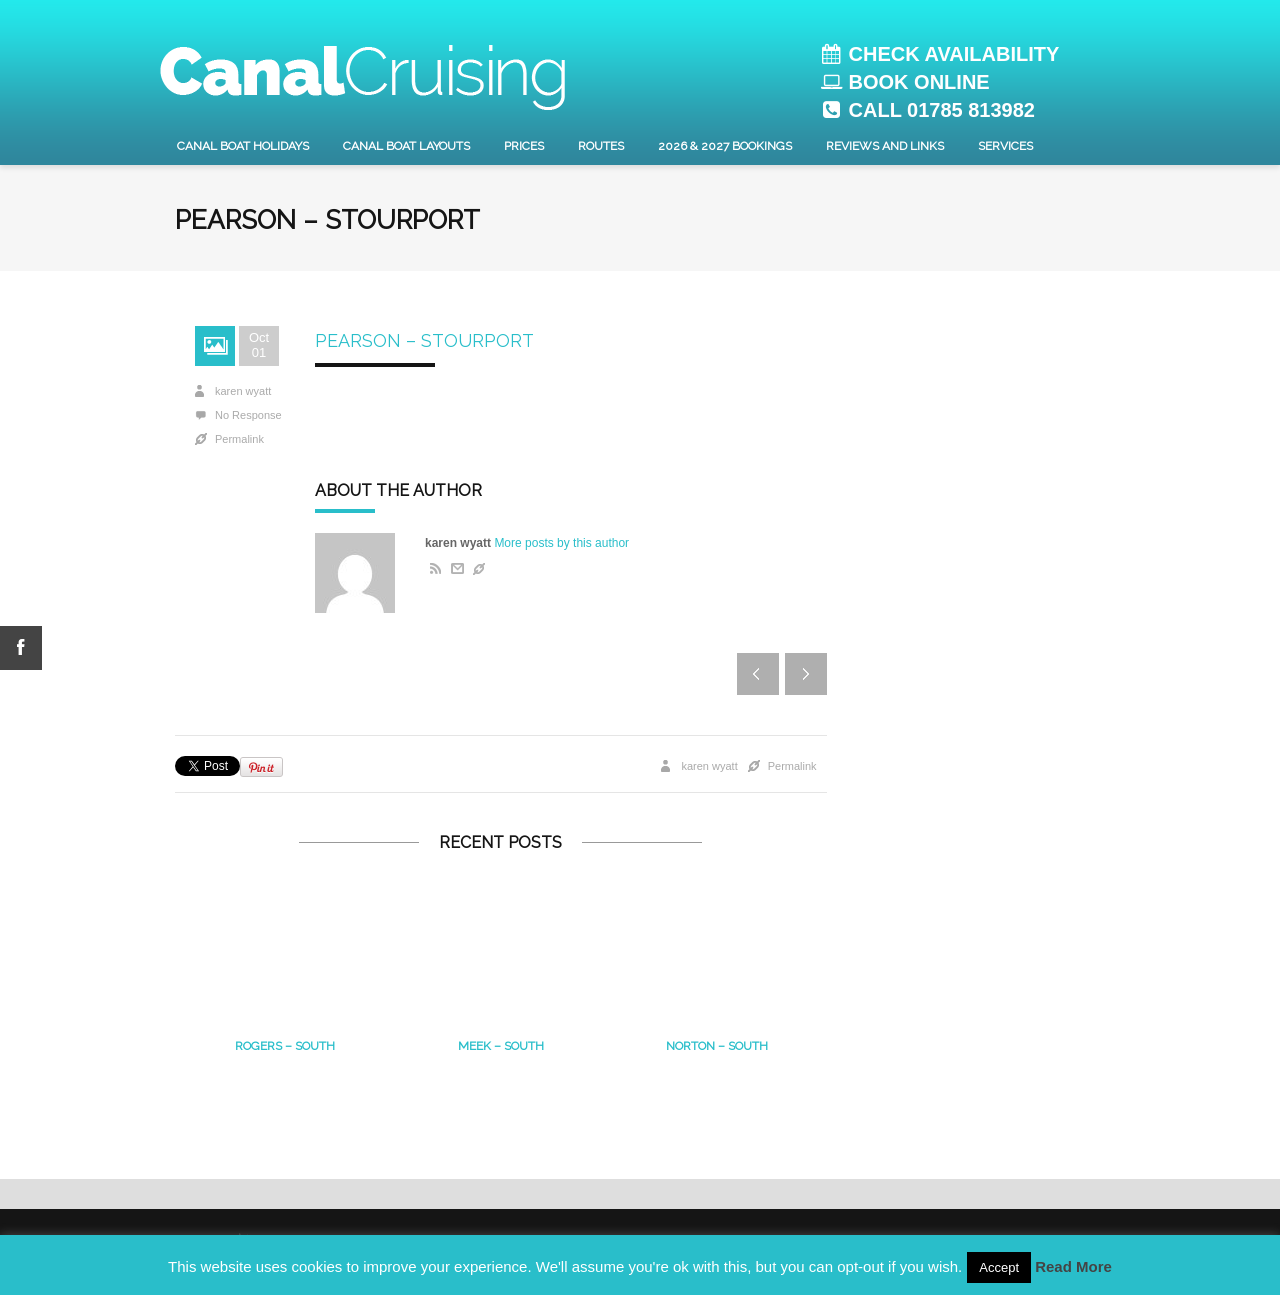 The image size is (1280, 1295). Describe the element at coordinates (601, 146) in the screenshot. I see `Routes` at that location.